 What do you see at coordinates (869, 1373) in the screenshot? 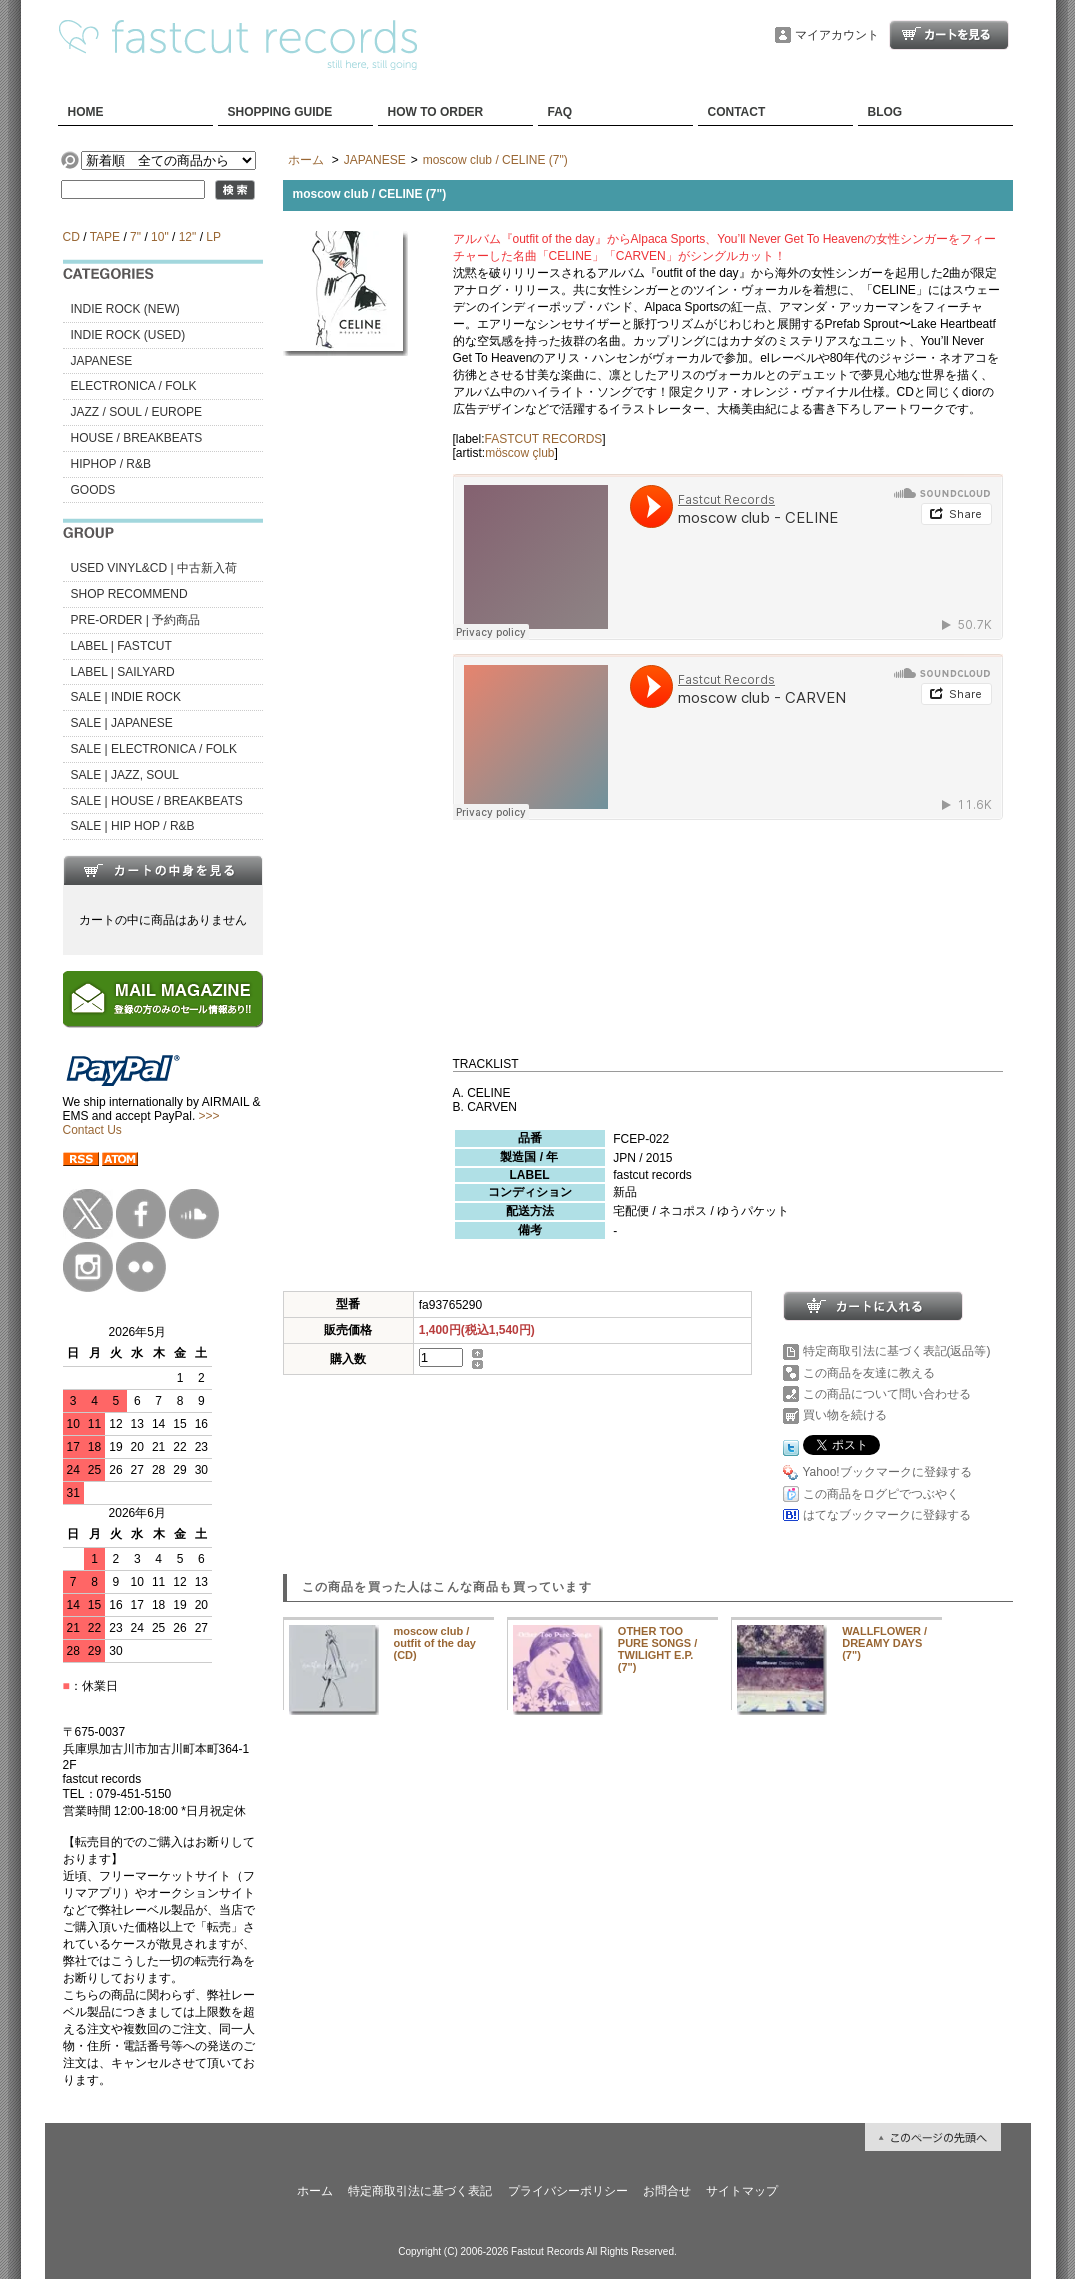
I see `この商品を友達に教える` at bounding box center [869, 1373].